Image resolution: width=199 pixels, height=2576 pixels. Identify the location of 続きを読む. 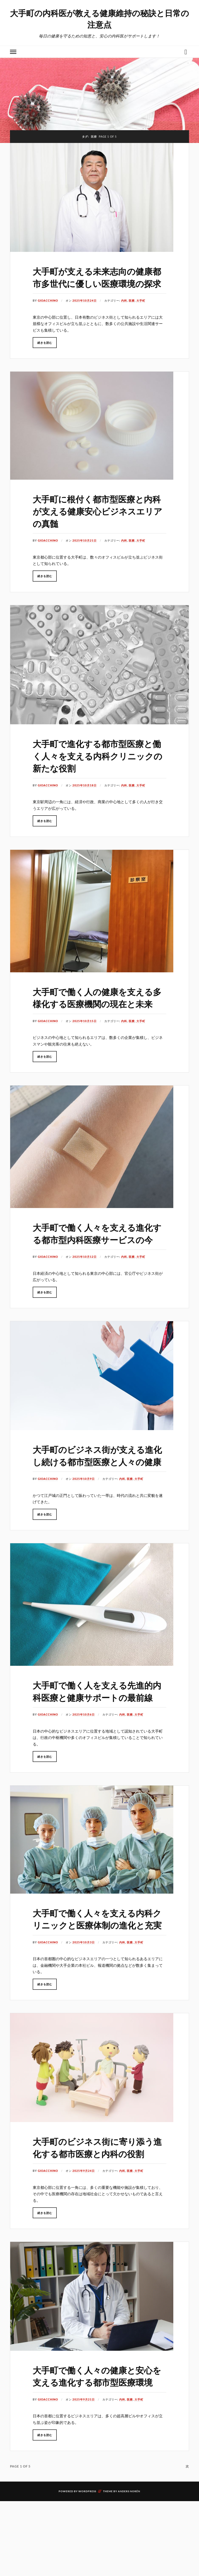
(44, 355).